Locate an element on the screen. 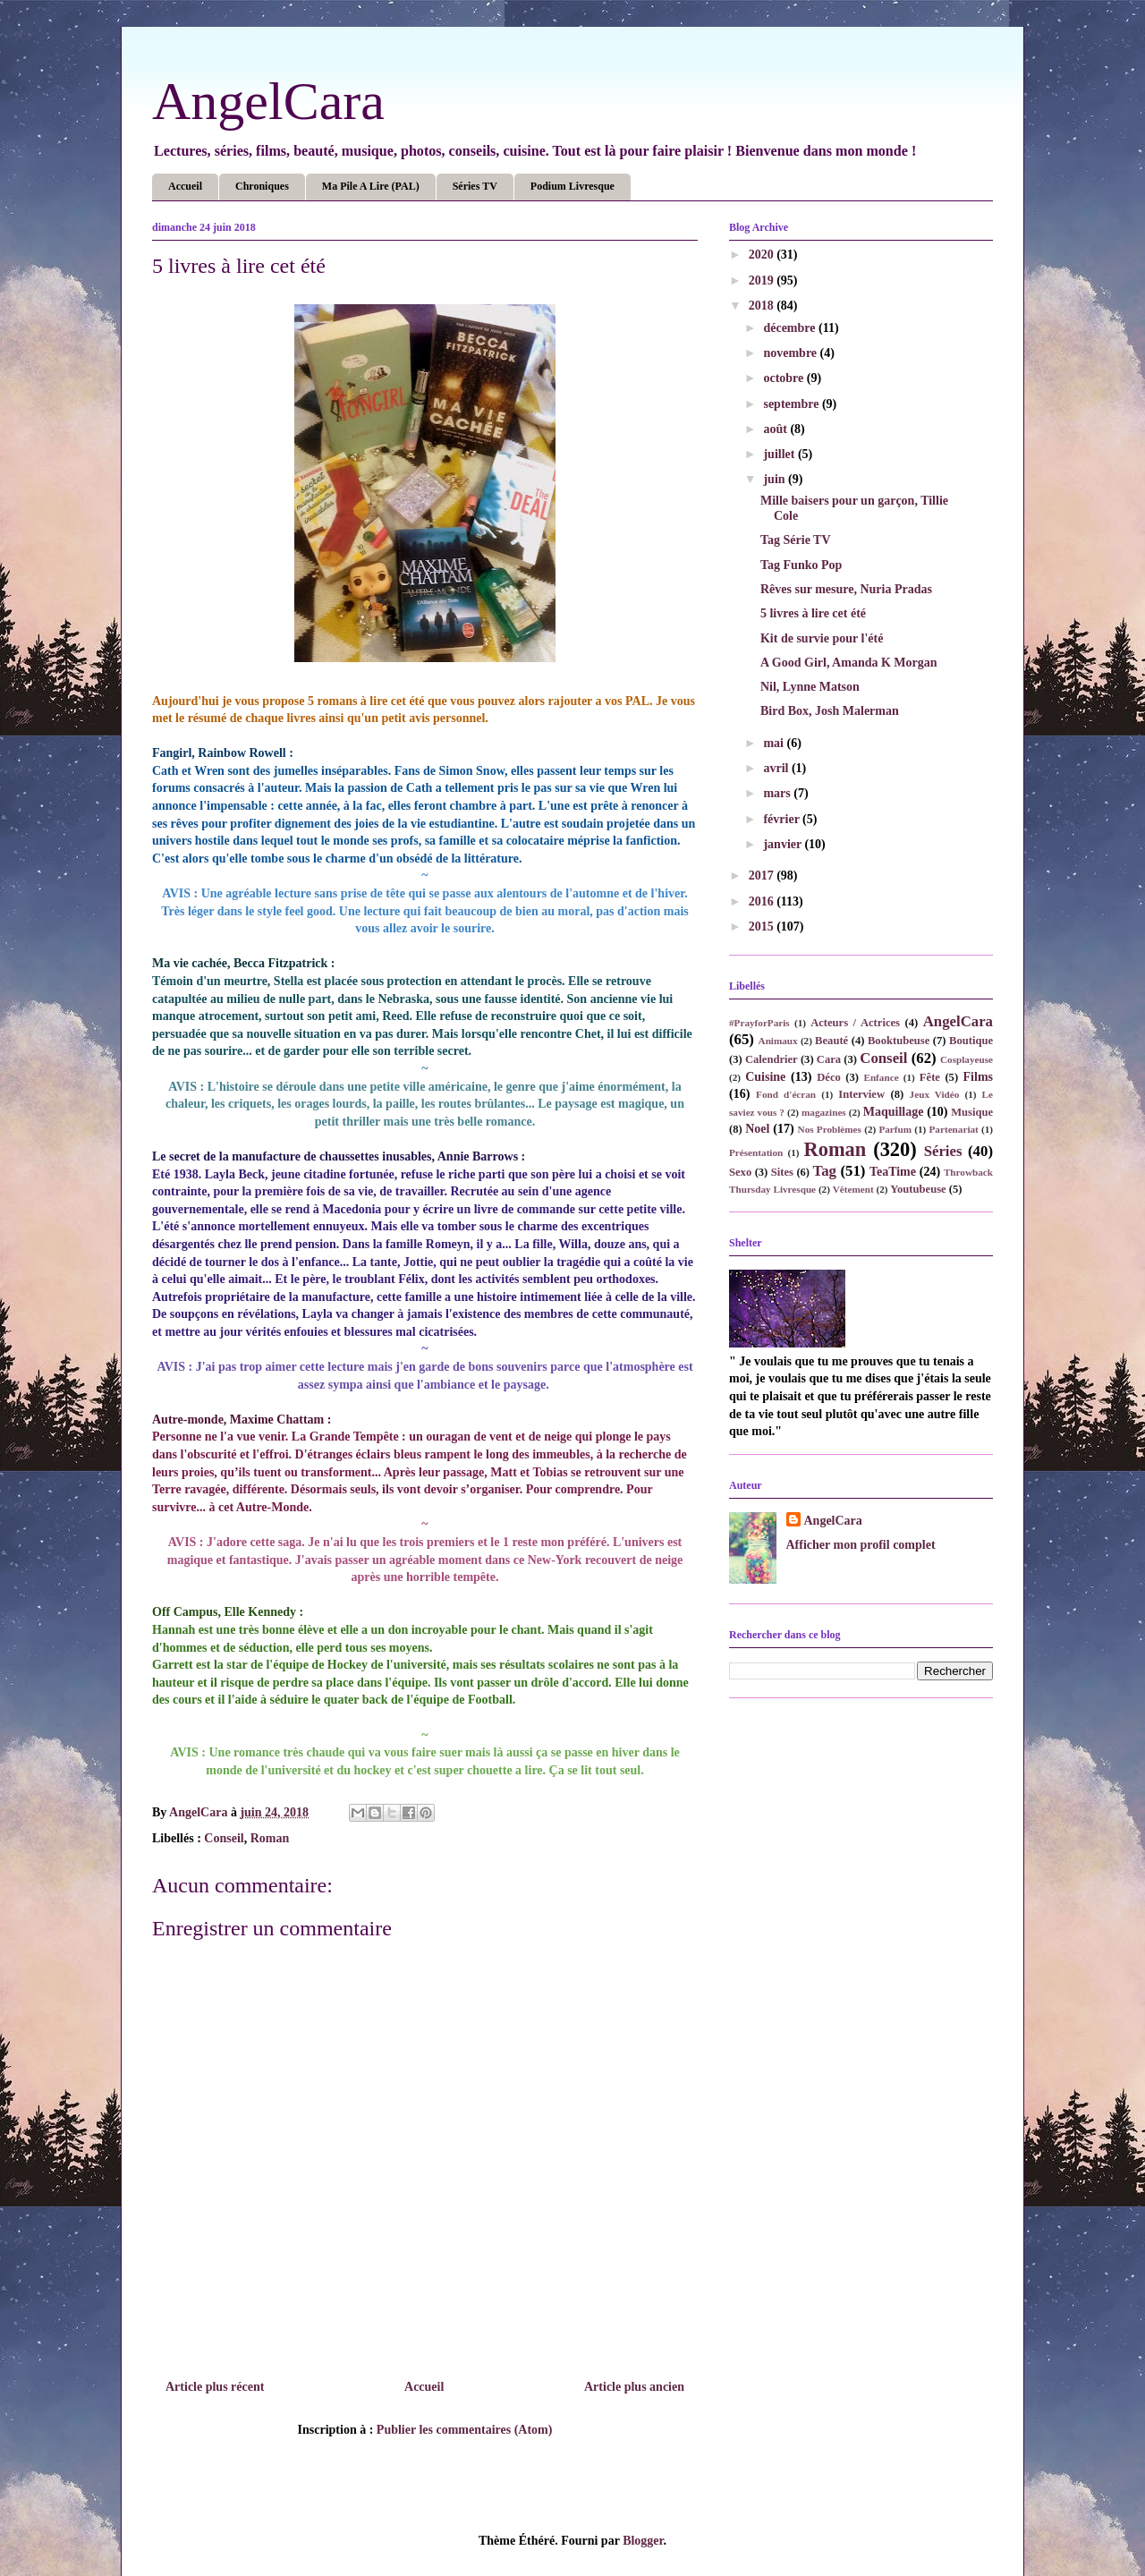 The height and width of the screenshot is (2576, 1145). Maquillage is located at coordinates (893, 1111).